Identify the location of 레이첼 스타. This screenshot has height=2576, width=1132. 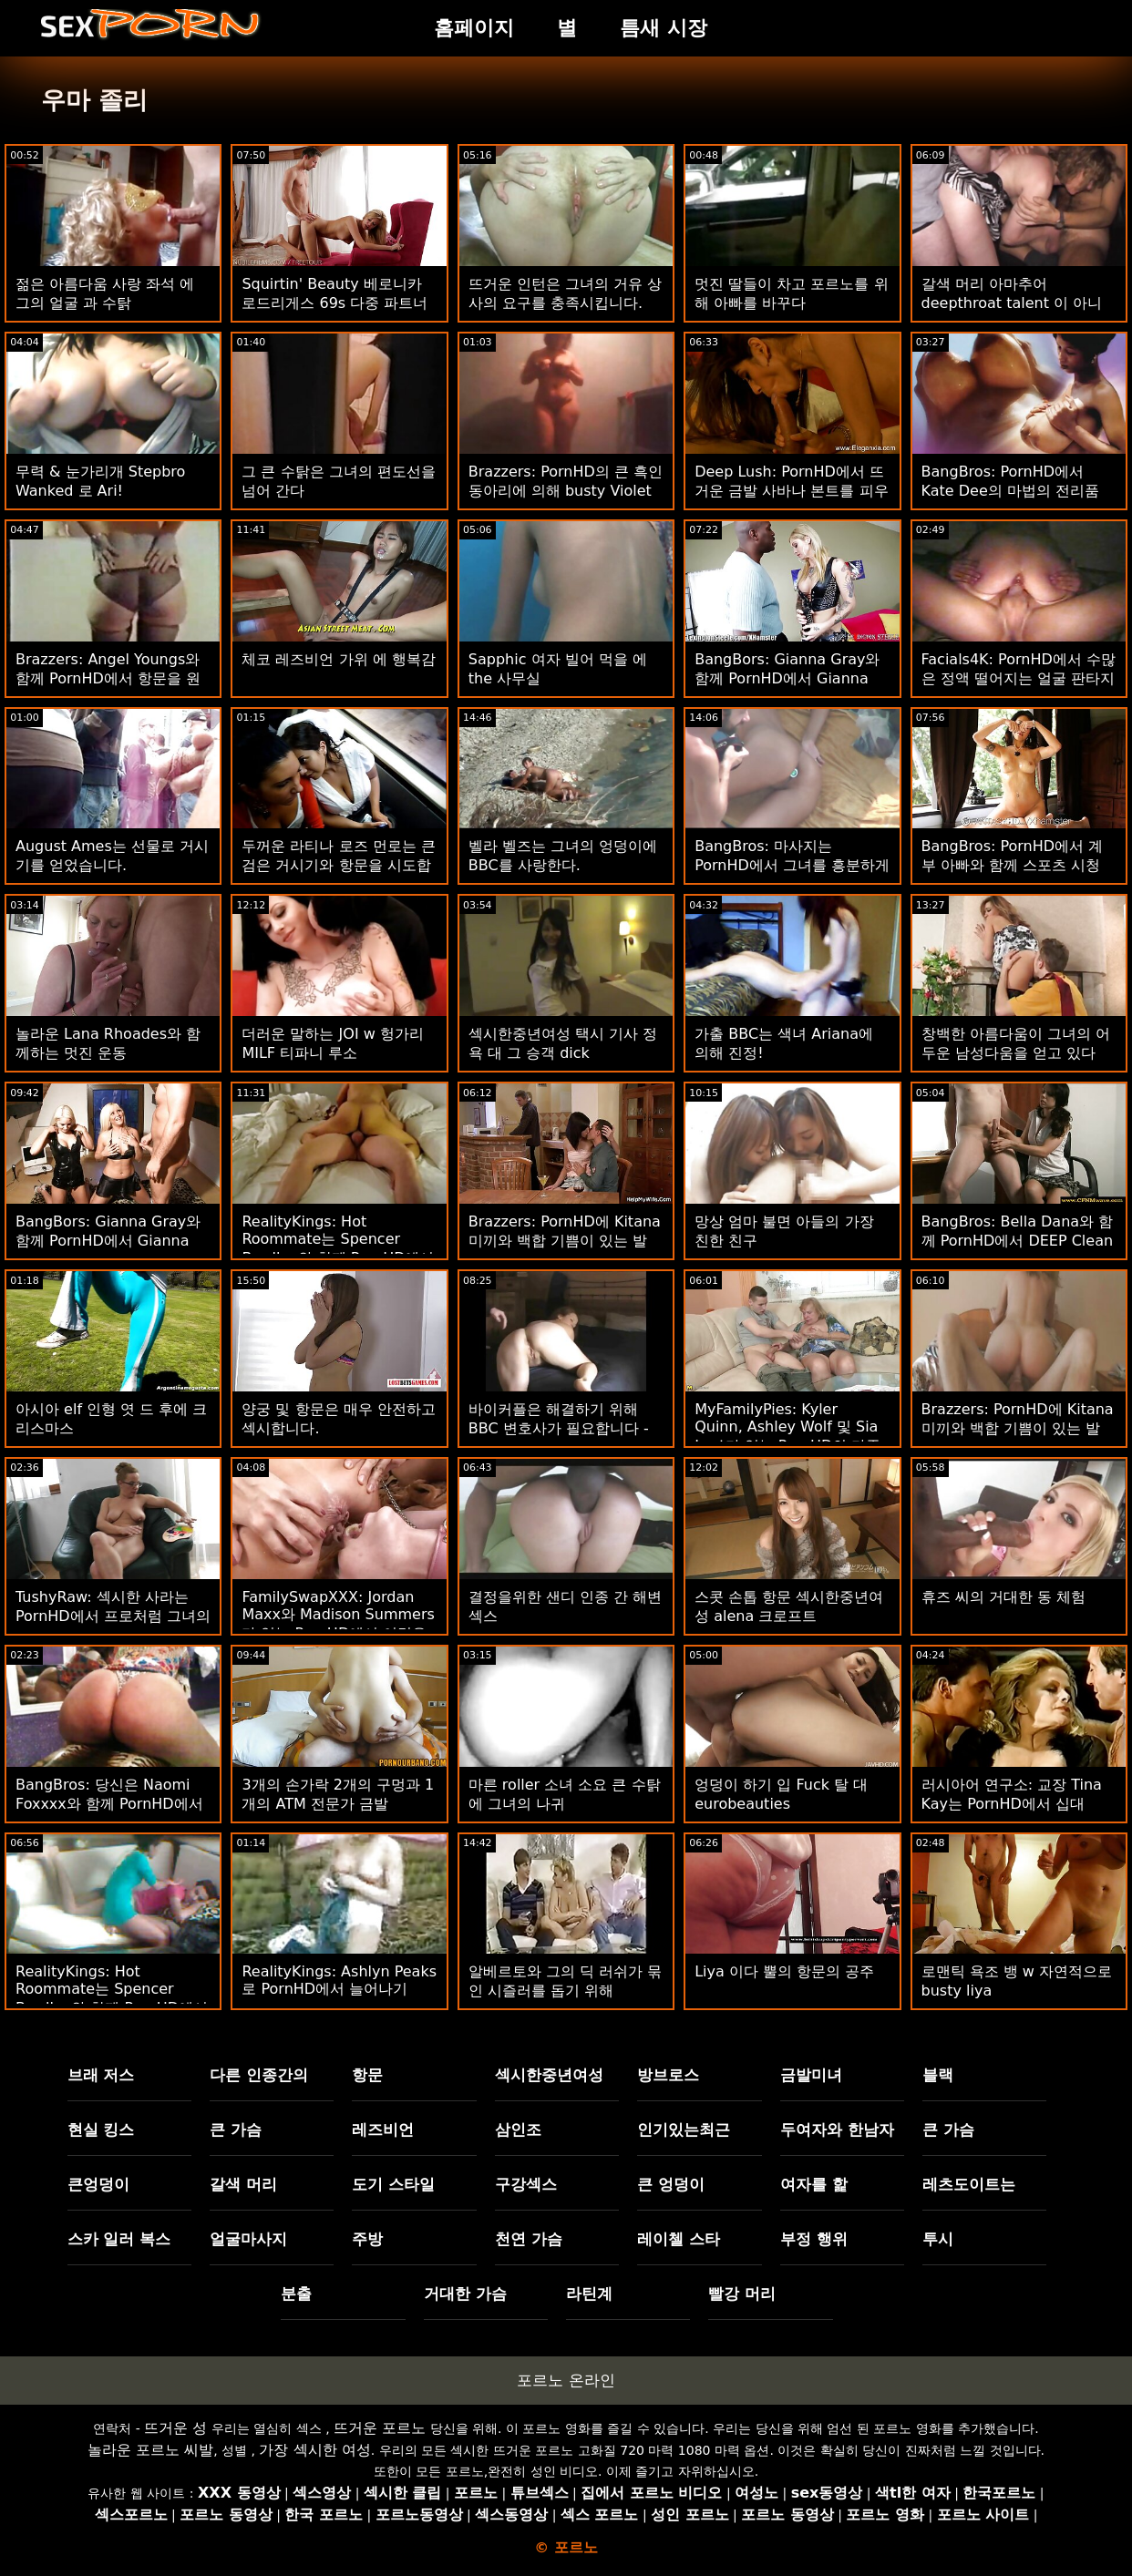
(678, 2239).